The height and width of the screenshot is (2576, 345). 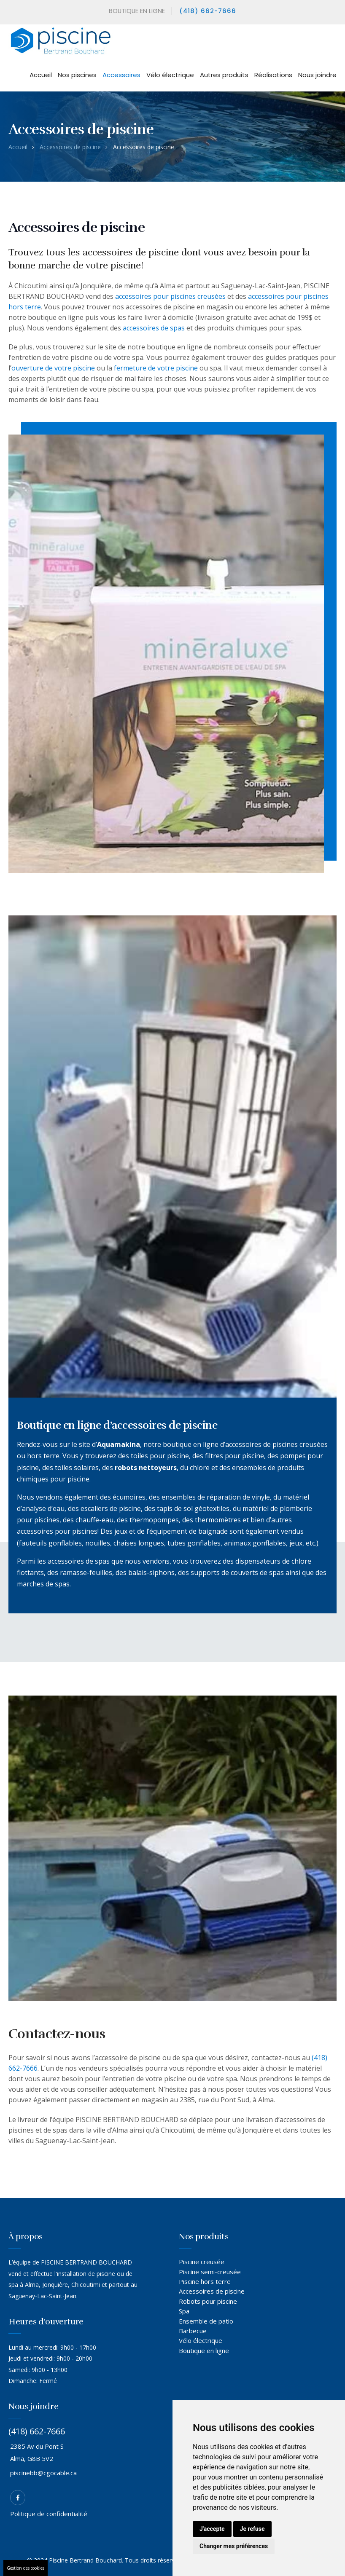 I want to click on Vélo électrique, so click(x=170, y=74).